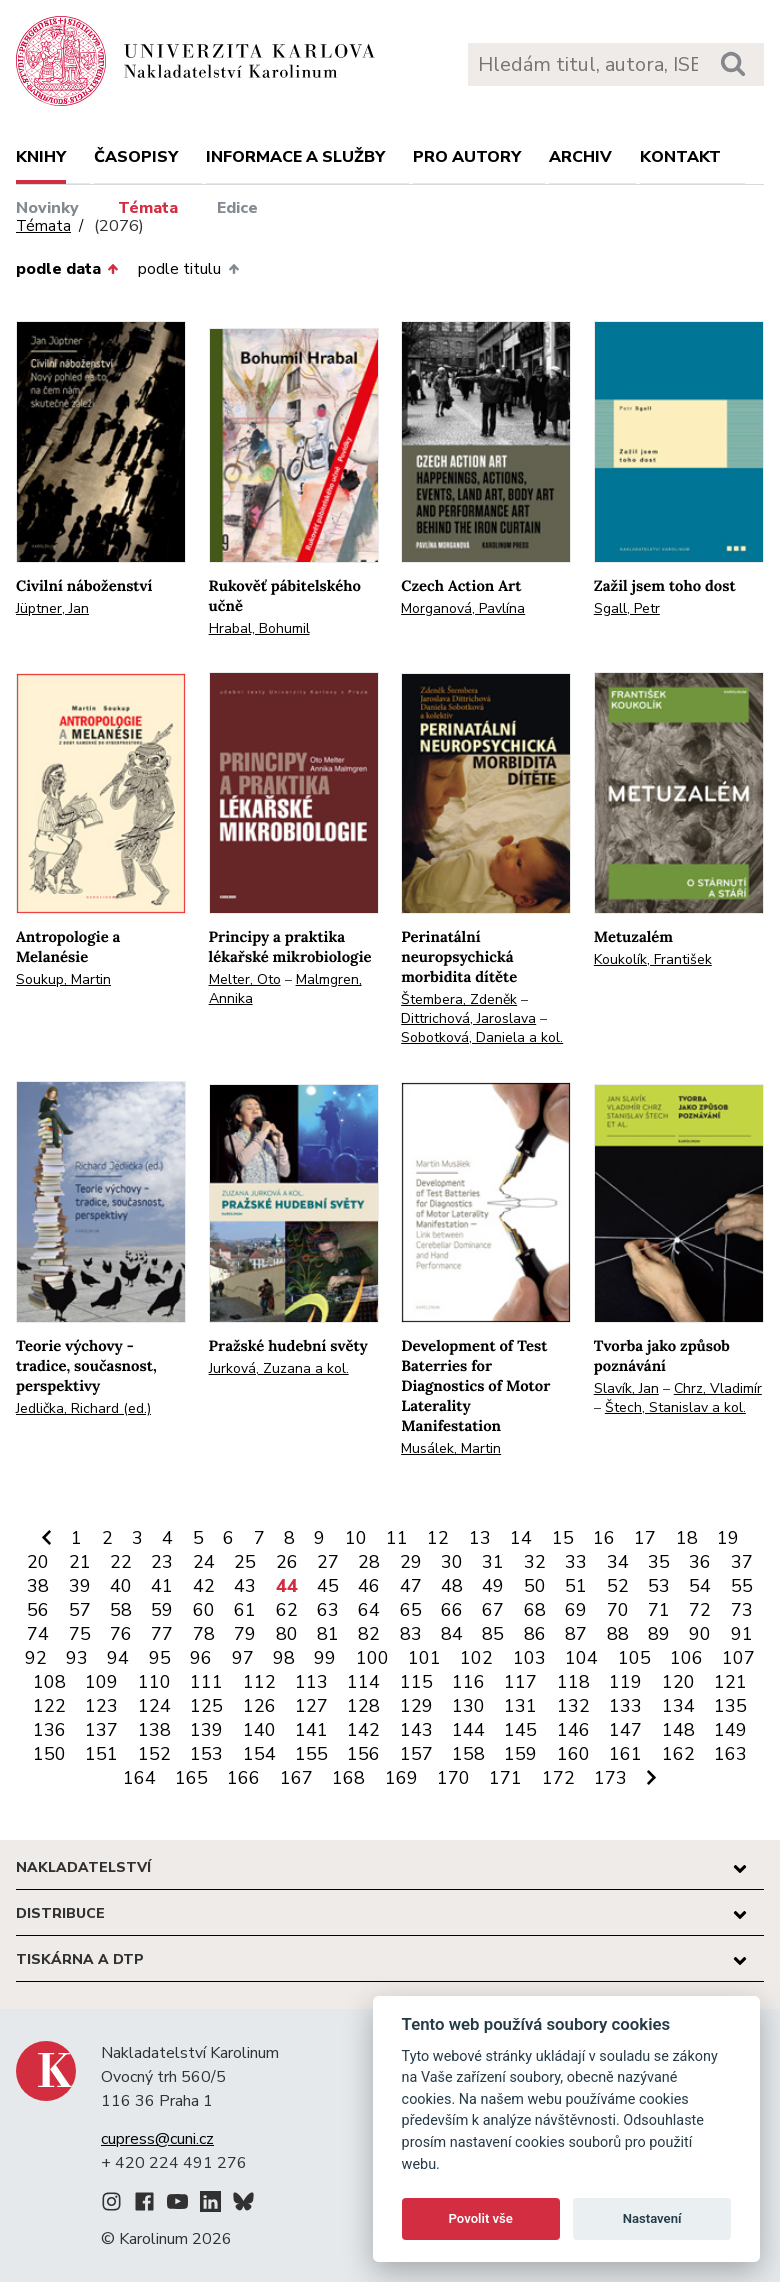 This screenshot has width=780, height=2282. I want to click on 94, so click(118, 1658).